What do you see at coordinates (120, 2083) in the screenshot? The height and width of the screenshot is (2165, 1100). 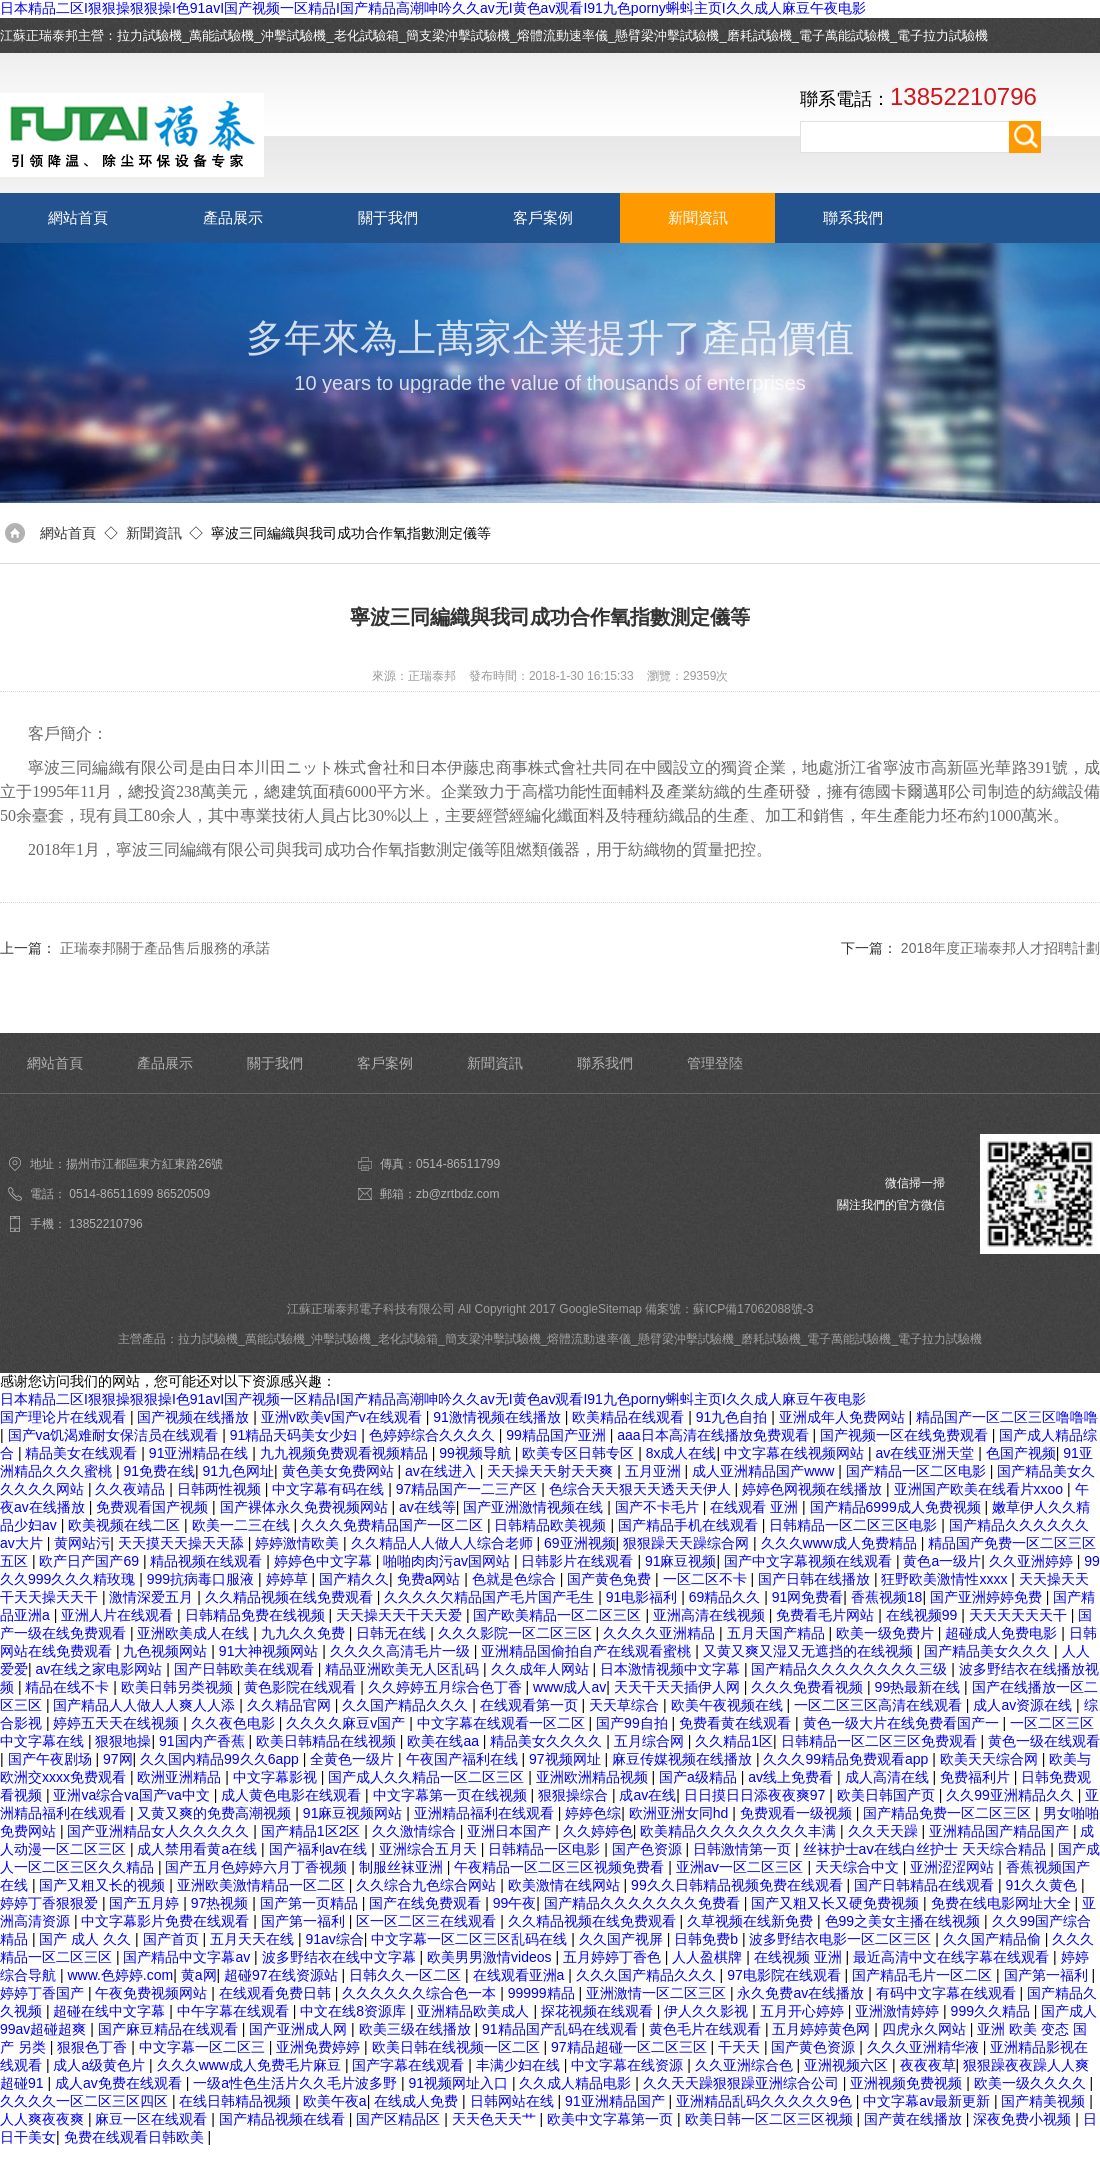 I see `成人av免费在线观看` at bounding box center [120, 2083].